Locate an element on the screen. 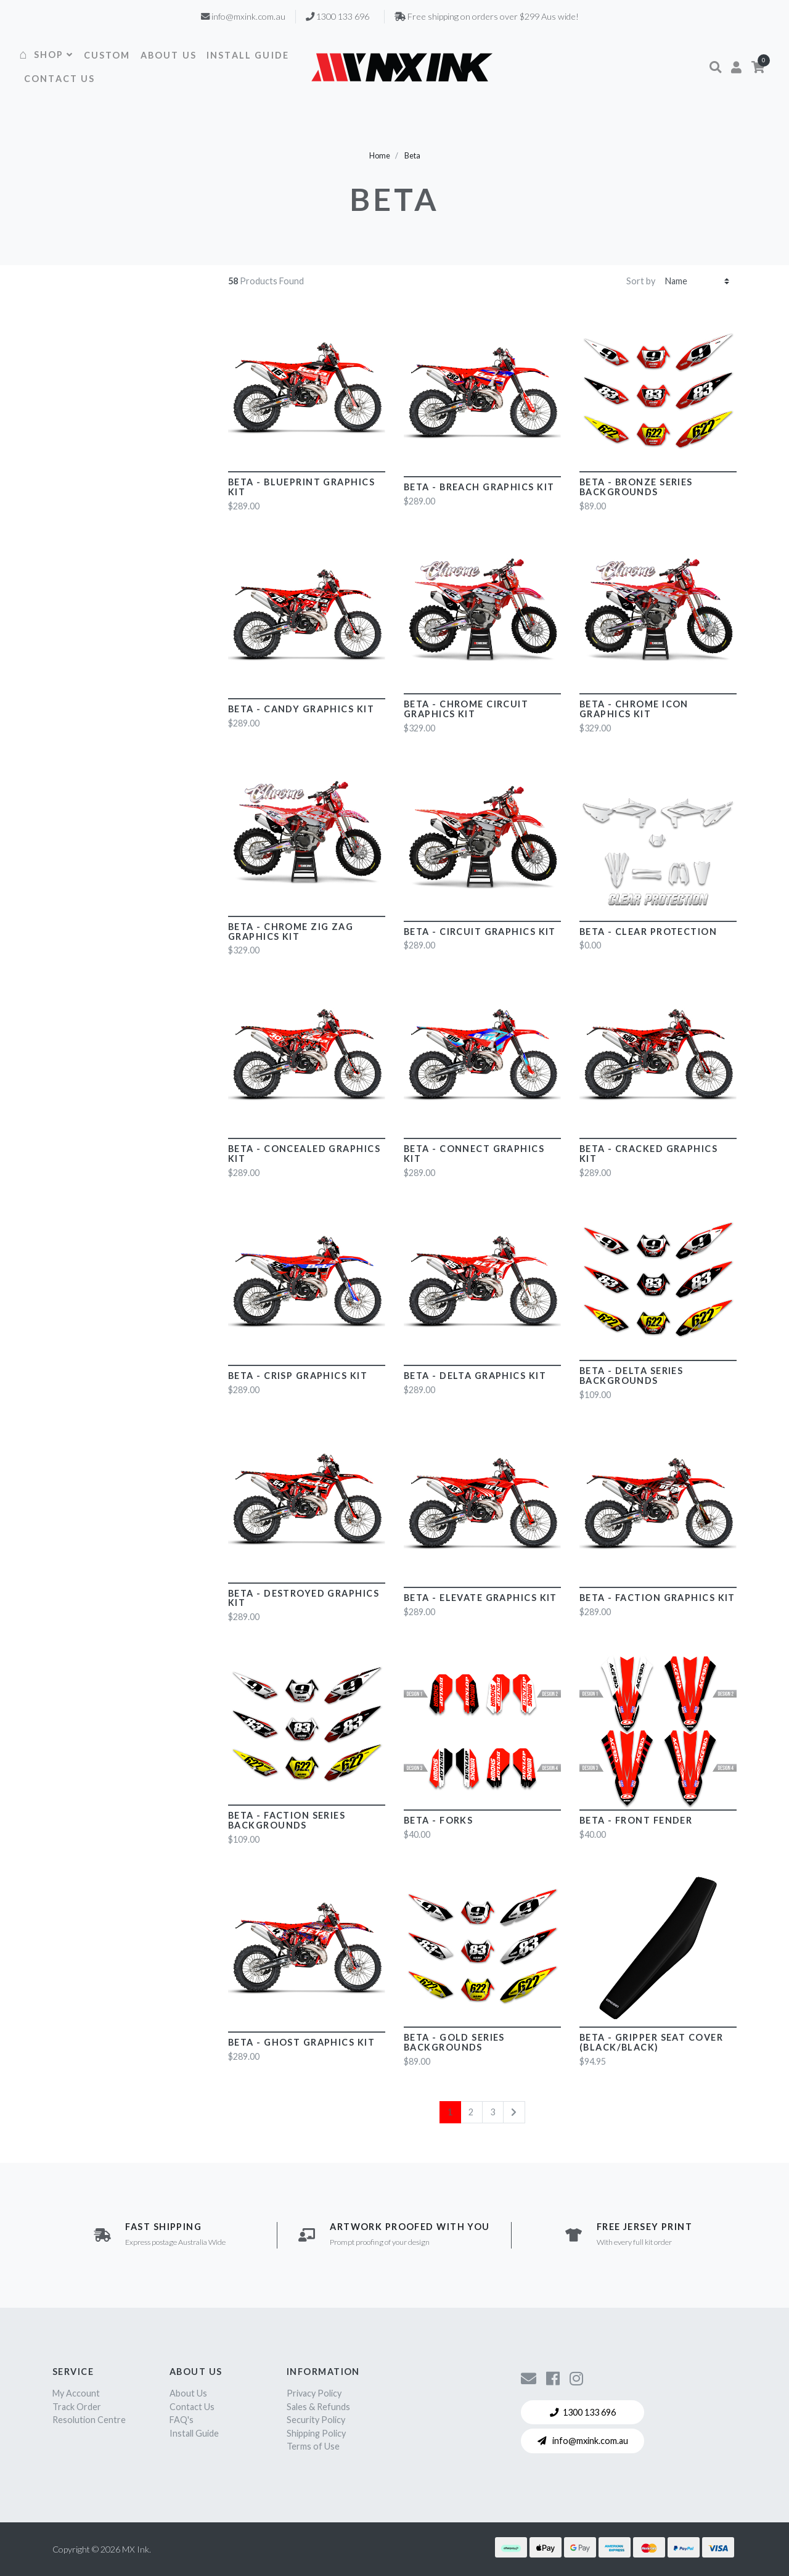 Image resolution: width=789 pixels, height=2576 pixels. Beta - Delta Graphics Kit is located at coordinates (475, 1375).